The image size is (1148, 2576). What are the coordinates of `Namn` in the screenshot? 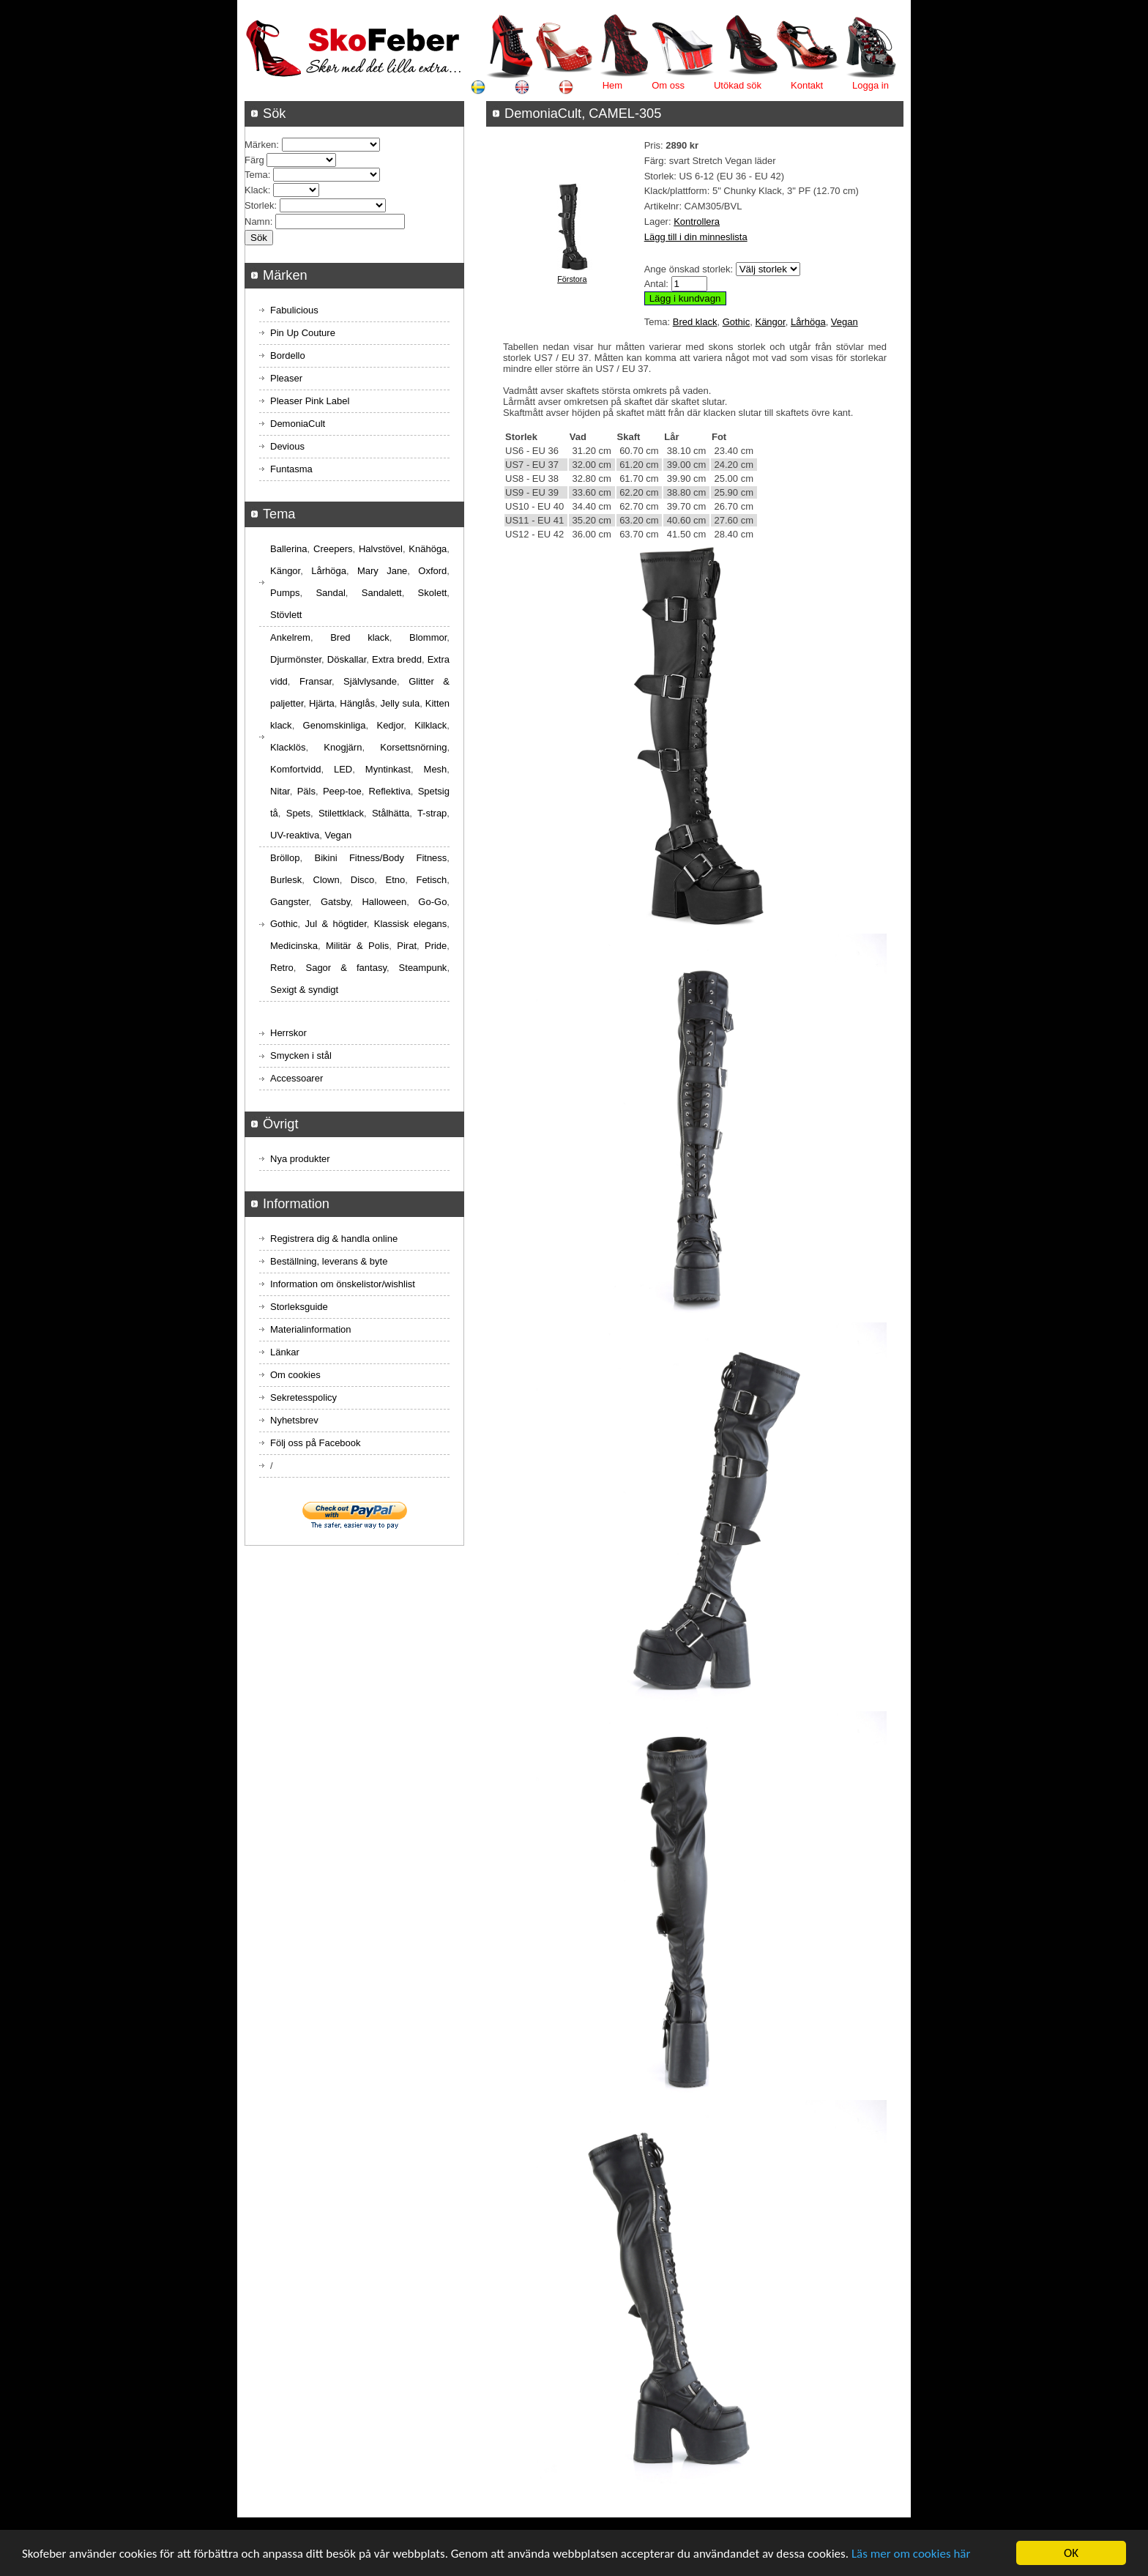 It's located at (257, 221).